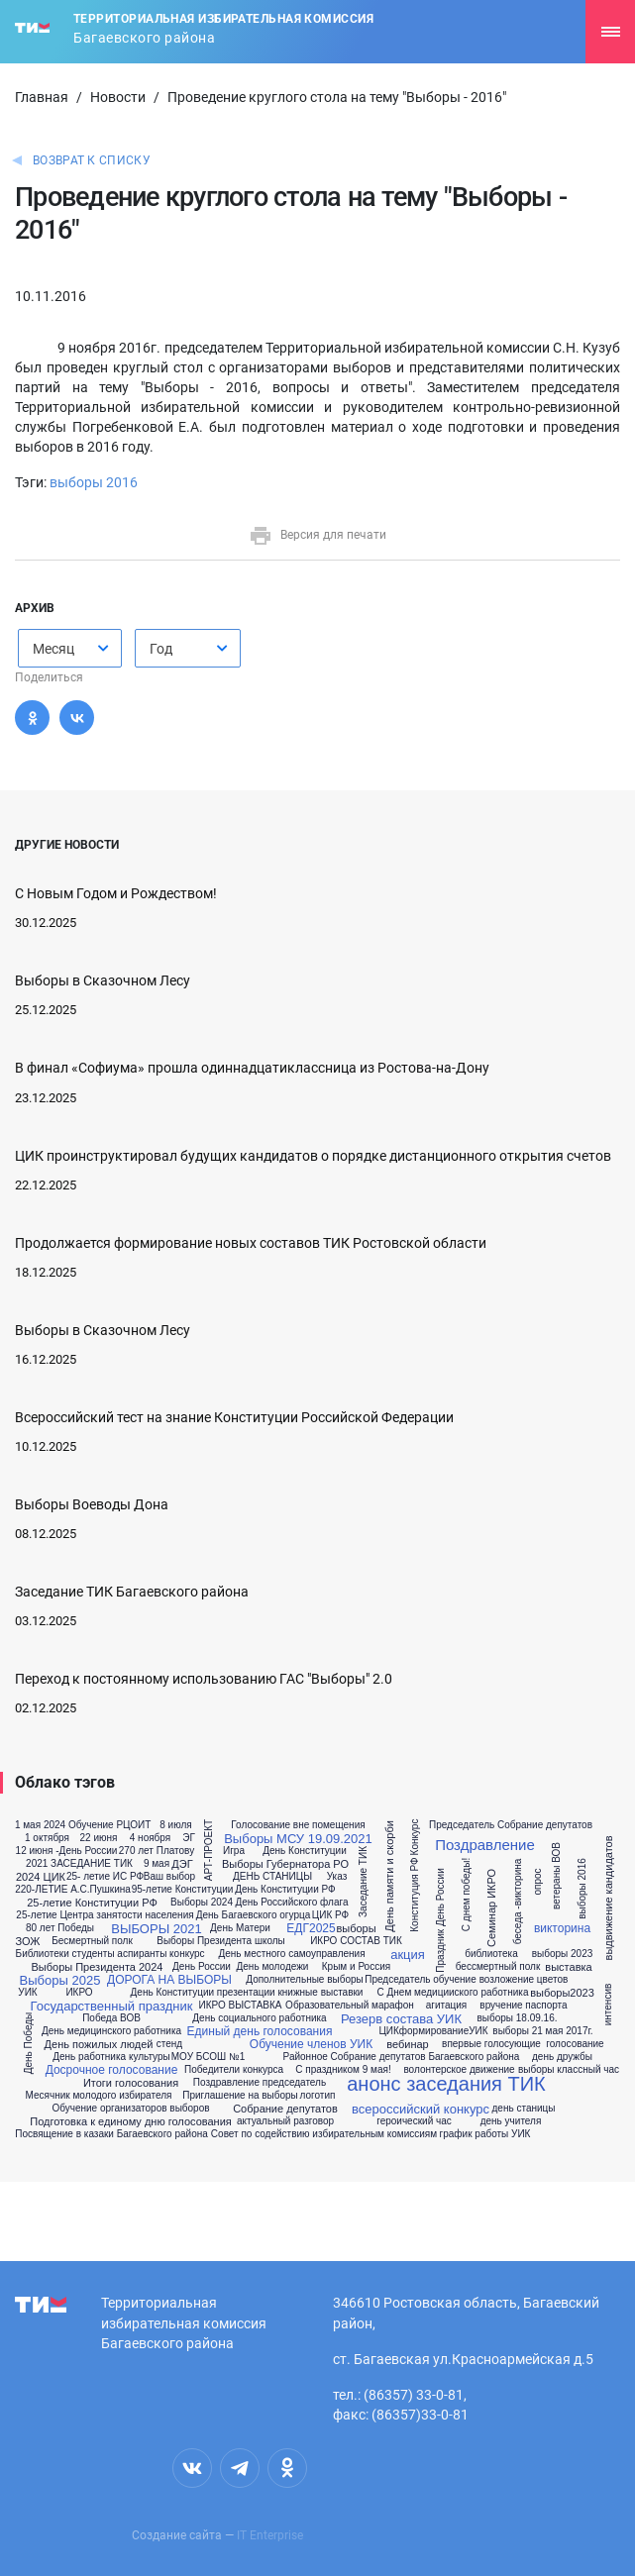 The image size is (635, 2576). What do you see at coordinates (78, 1993) in the screenshot?
I see `ИКРО` at bounding box center [78, 1993].